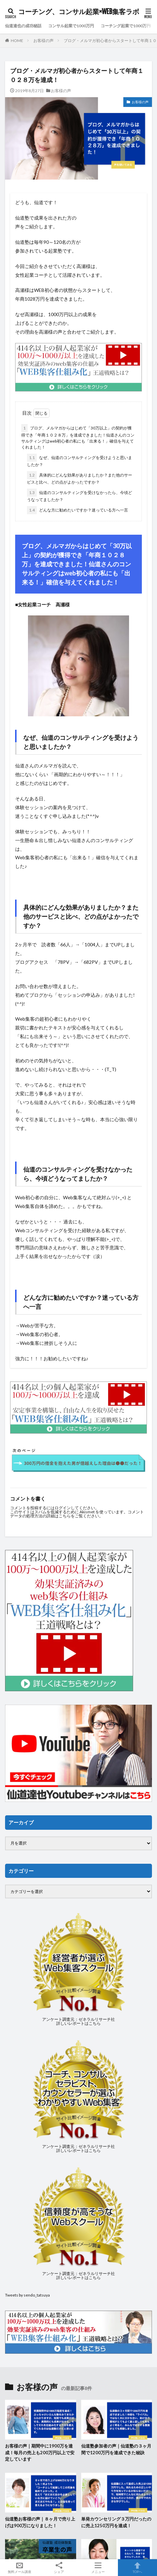 This screenshot has width=157, height=2576. What do you see at coordinates (79, 460) in the screenshot?
I see `なぜ、仙道のコンサルティングを受けようと思いましたか？` at bounding box center [79, 460].